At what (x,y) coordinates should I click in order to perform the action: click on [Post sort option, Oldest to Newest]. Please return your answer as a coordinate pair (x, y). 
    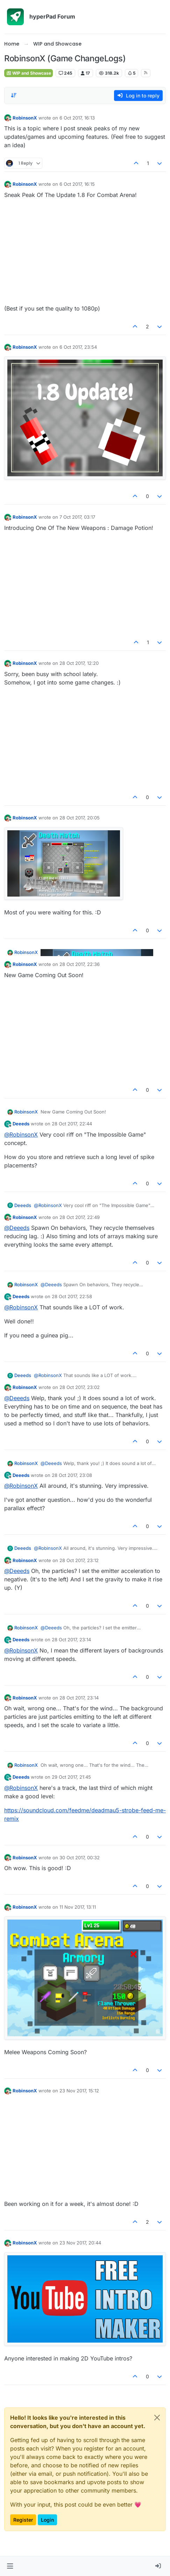
    Looking at the image, I should click on (13, 95).